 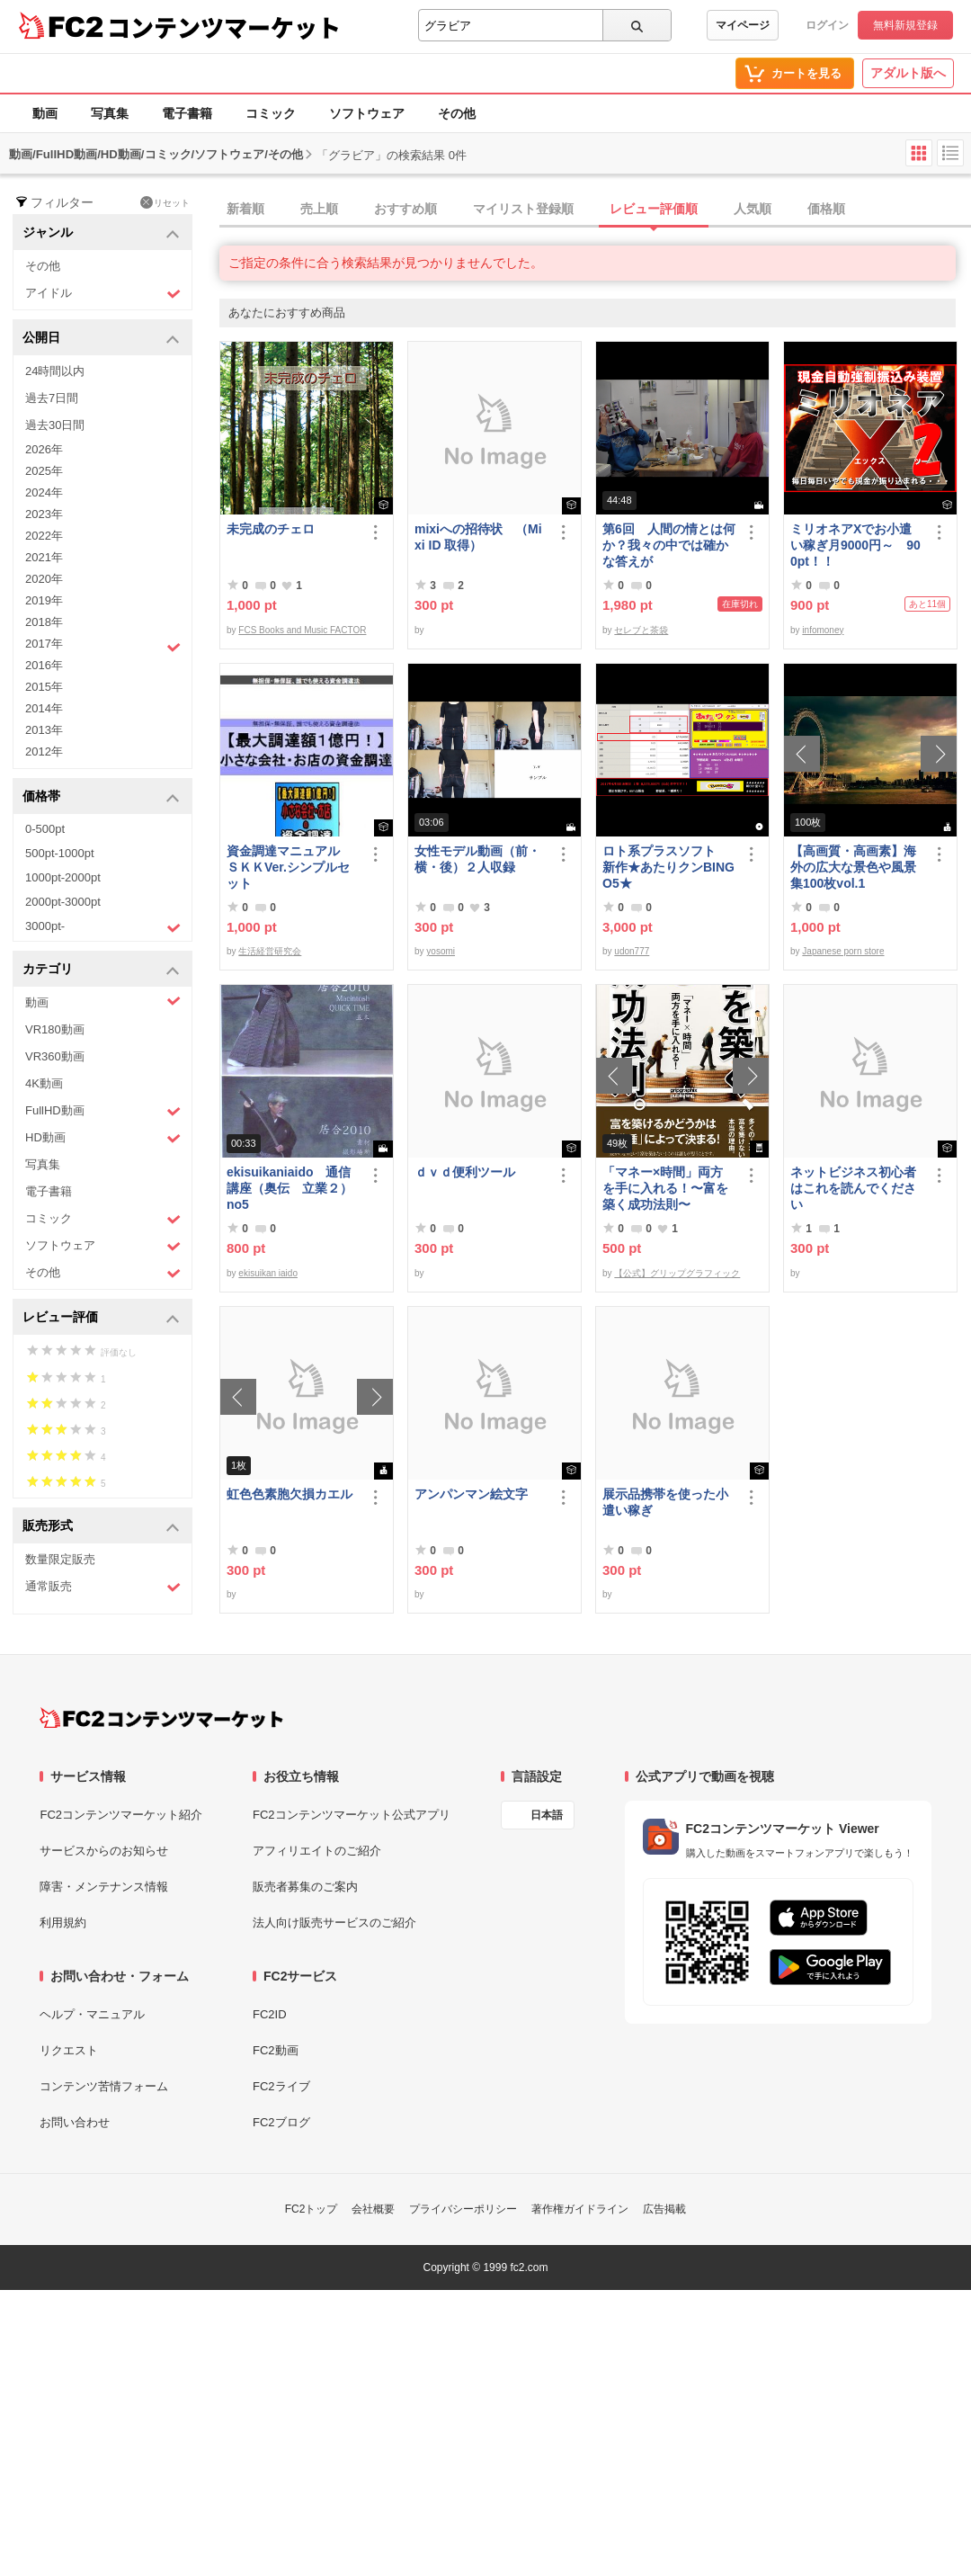 What do you see at coordinates (523, 208) in the screenshot?
I see `マイリスト登録順` at bounding box center [523, 208].